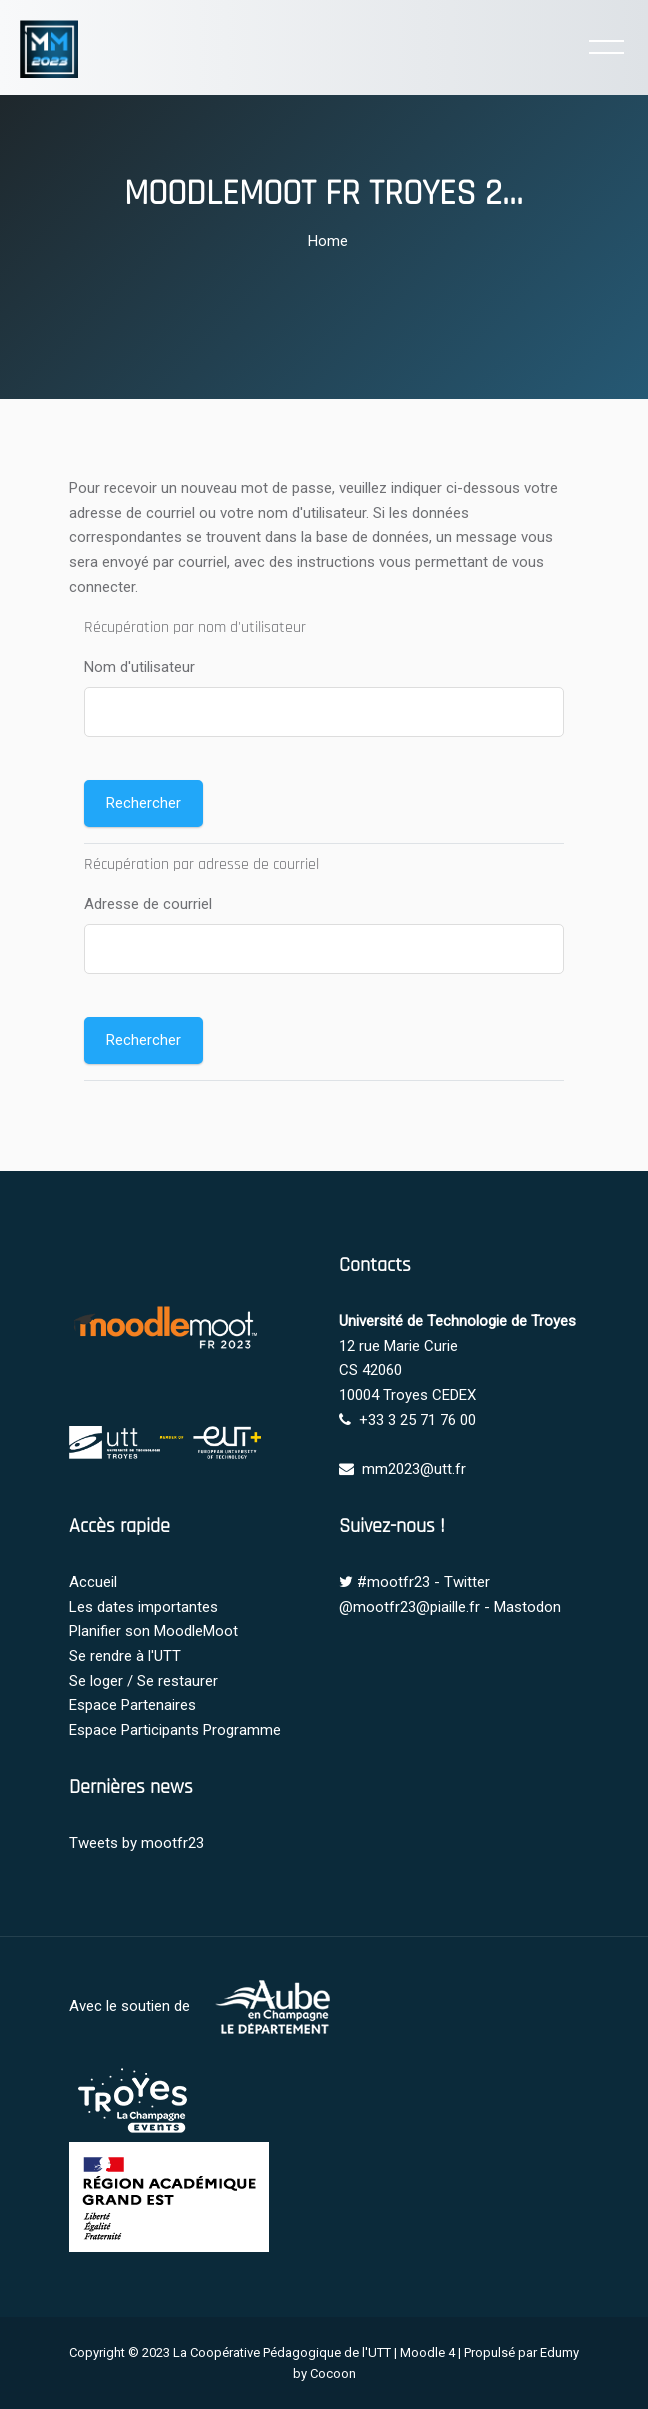 This screenshot has width=648, height=2409. I want to click on Planifier son MoodleMoot, so click(153, 1631).